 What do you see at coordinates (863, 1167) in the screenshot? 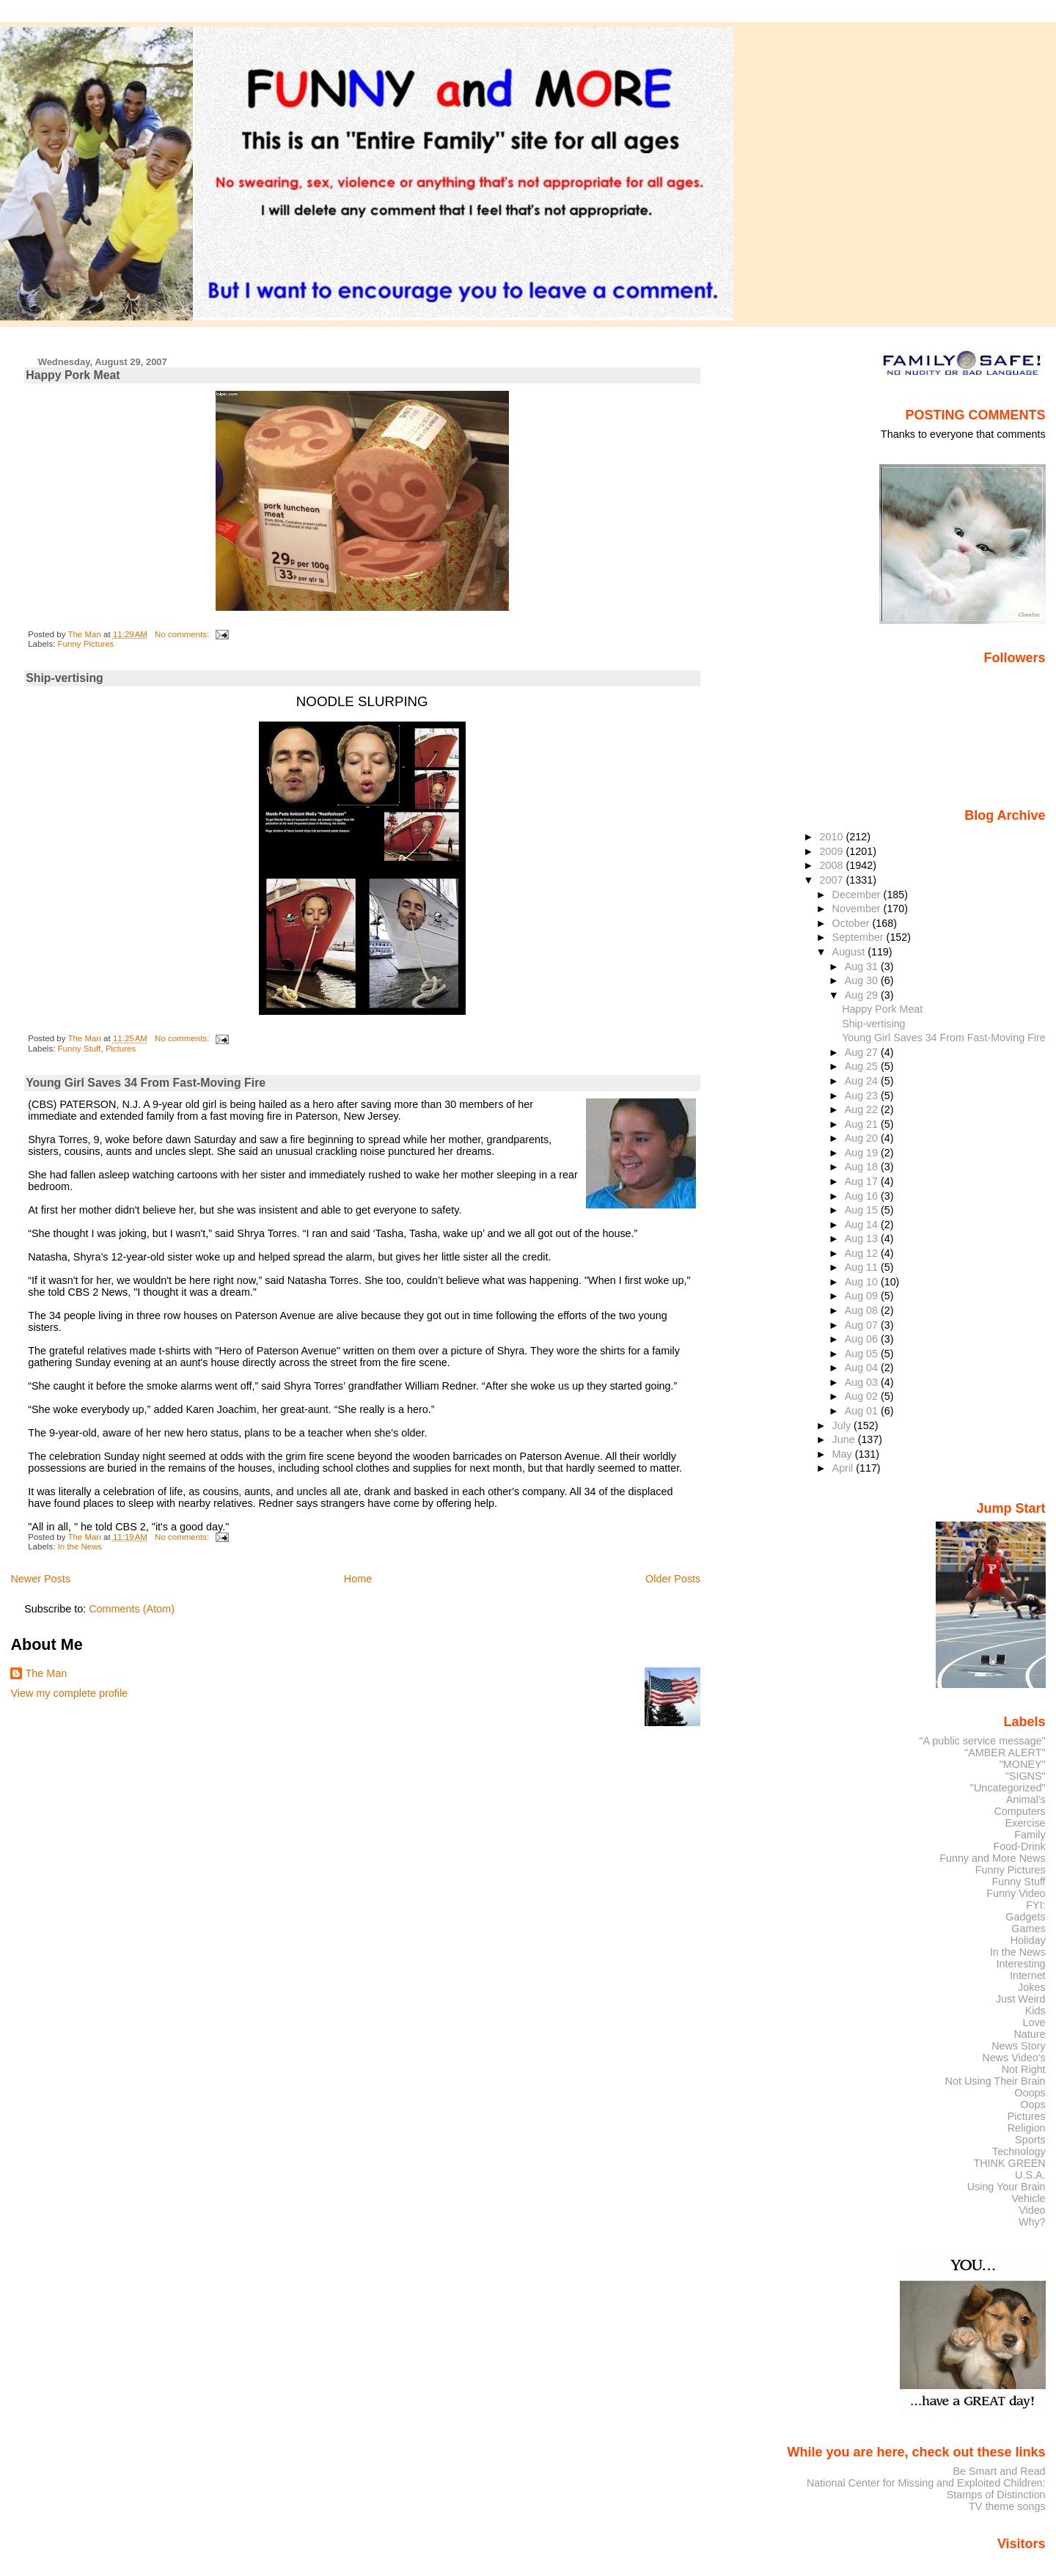
I see `Aug 18` at bounding box center [863, 1167].